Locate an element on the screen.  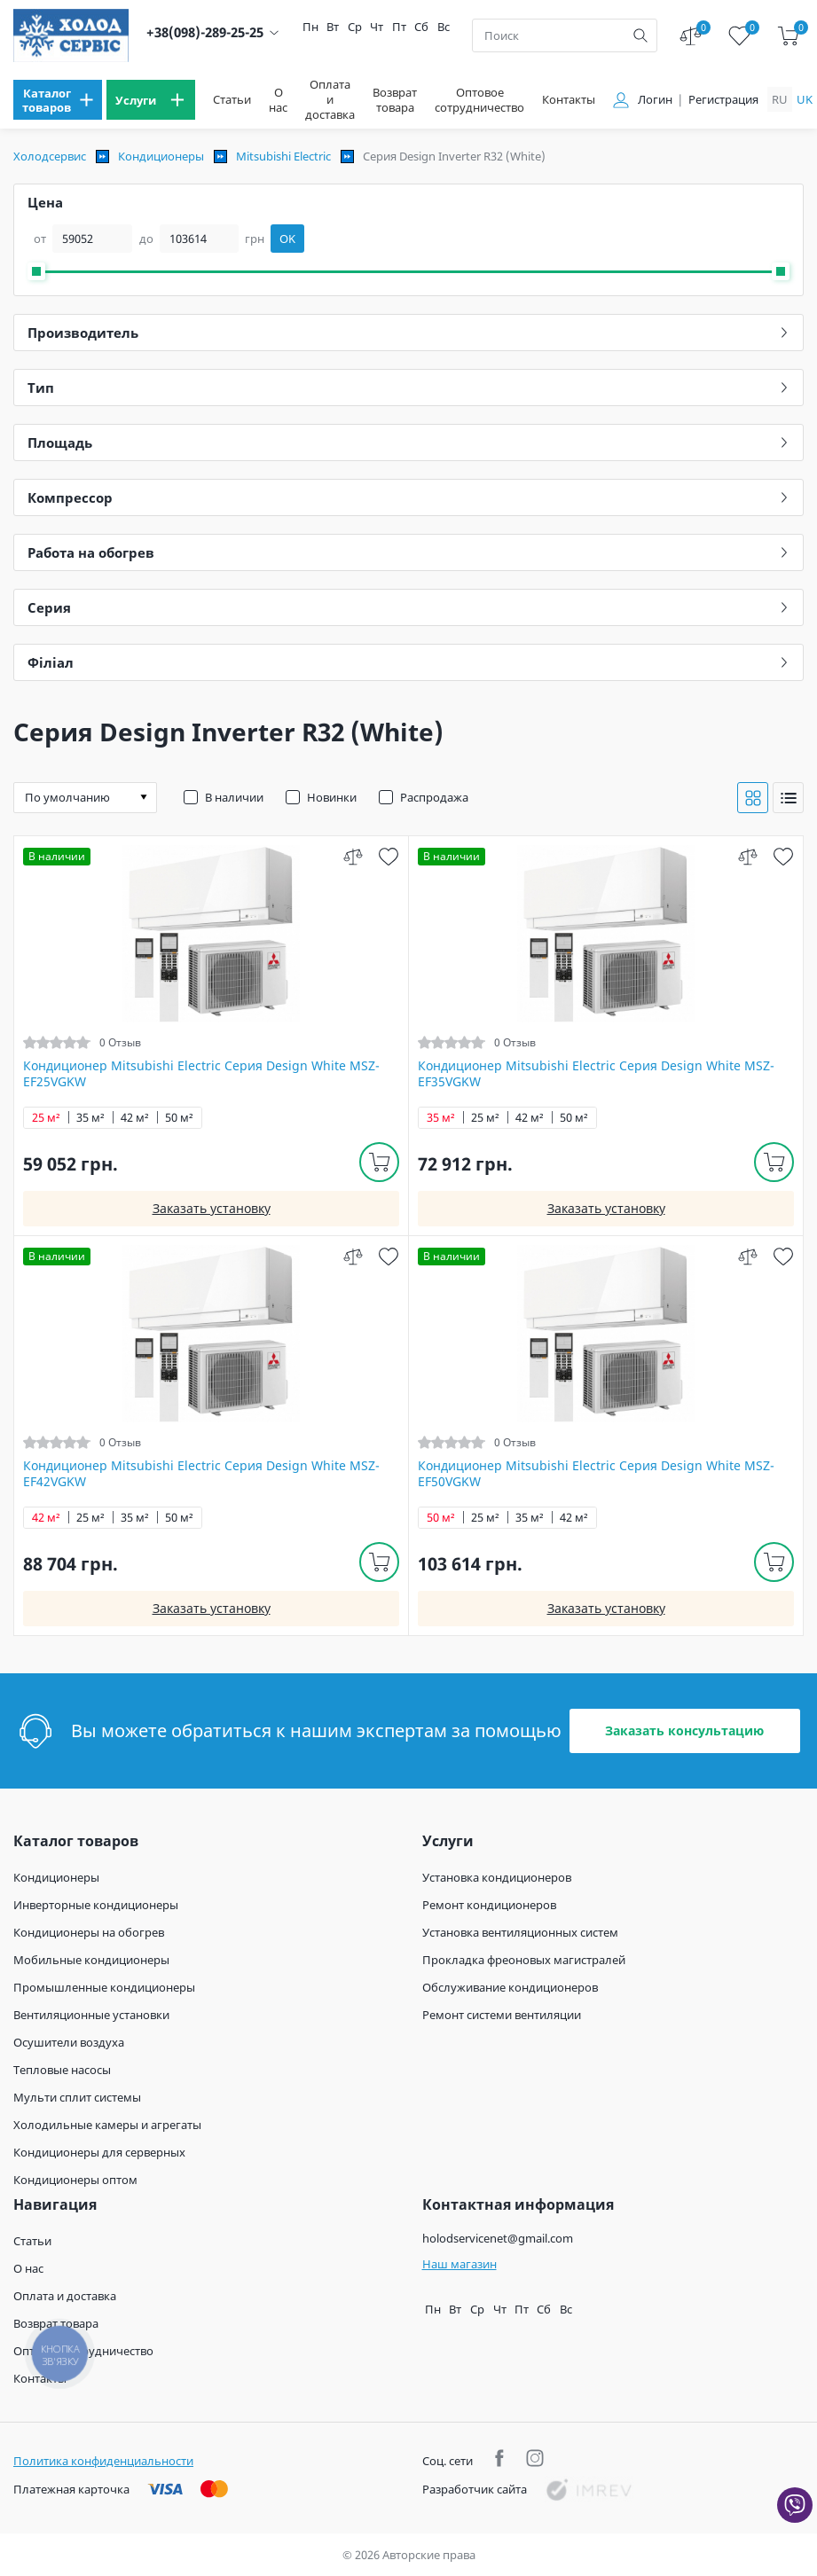
Кондиционеры для серверных is located at coordinates (99, 2152).